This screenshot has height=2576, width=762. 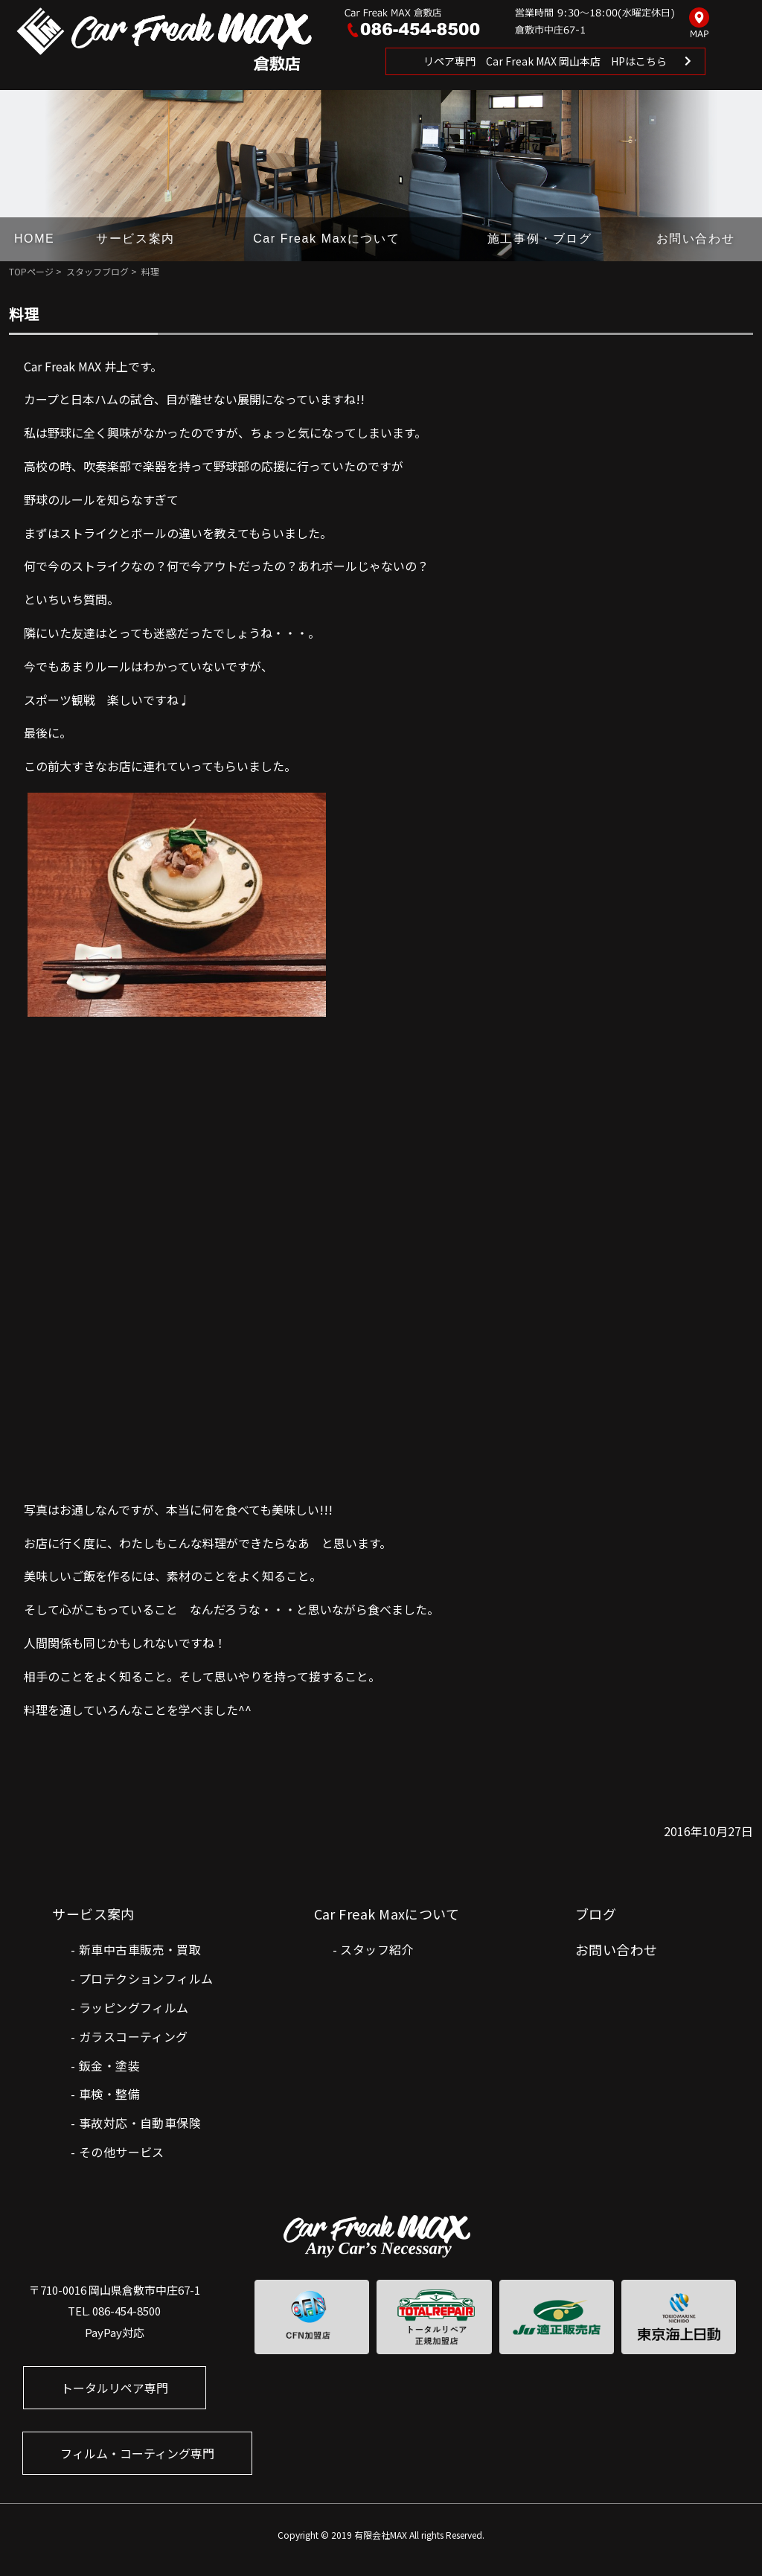 What do you see at coordinates (140, 2123) in the screenshot?
I see `事故対応・自動車保険` at bounding box center [140, 2123].